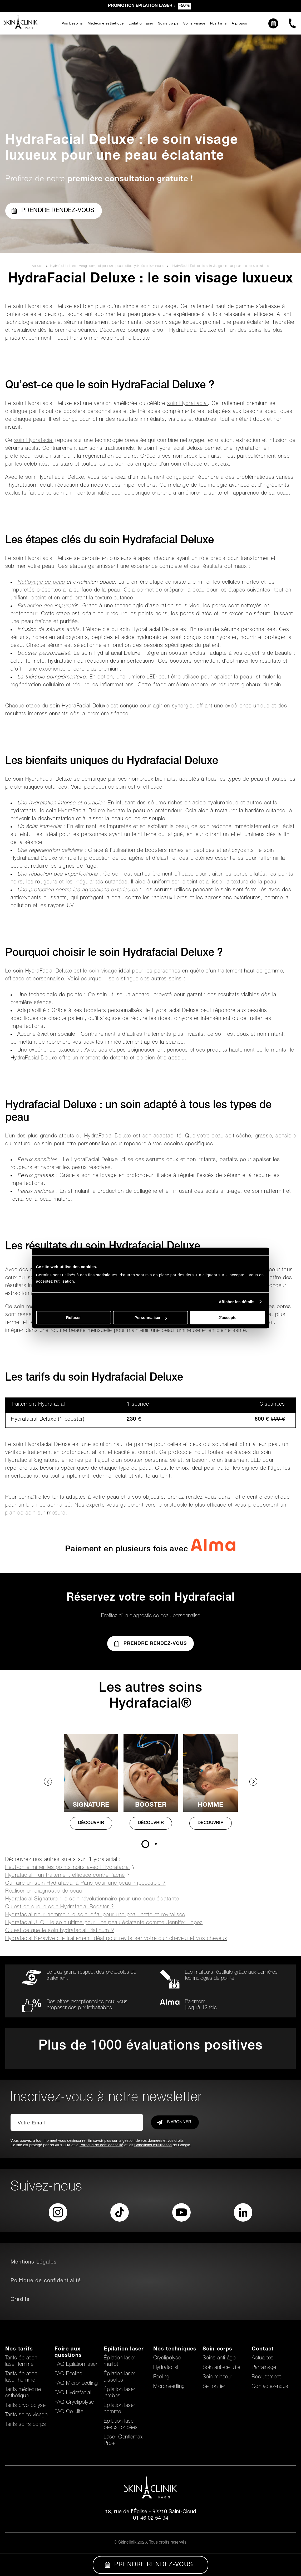  I want to click on Hydrafacial : le soin visage complet pour une peau nette, hydratée et lumineuse, so click(107, 266).